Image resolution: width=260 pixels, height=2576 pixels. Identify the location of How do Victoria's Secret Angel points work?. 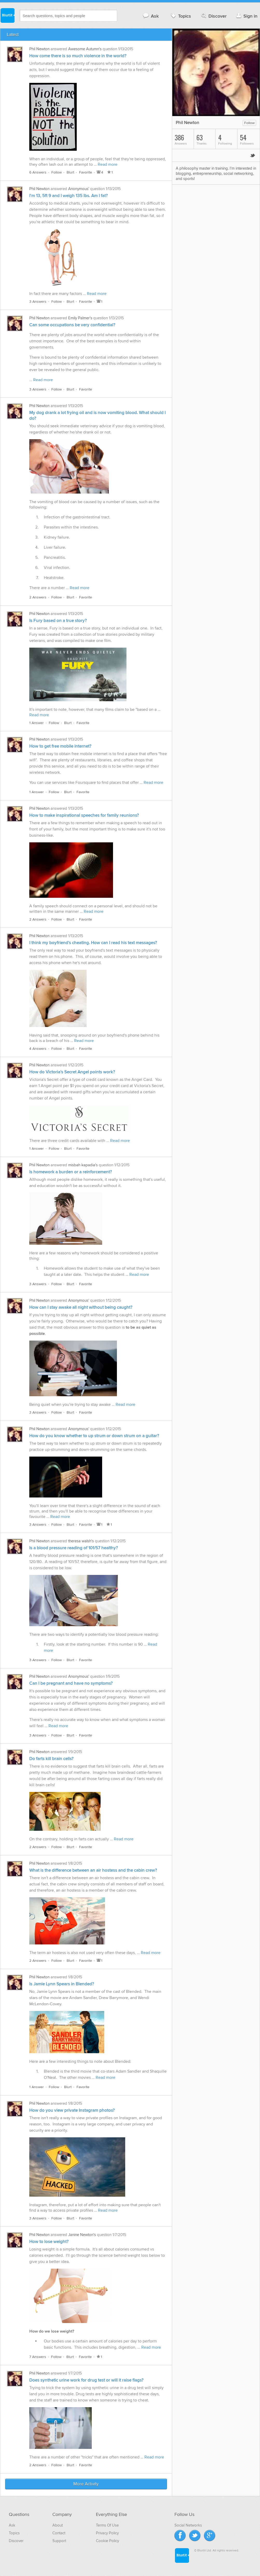
(72, 1072).